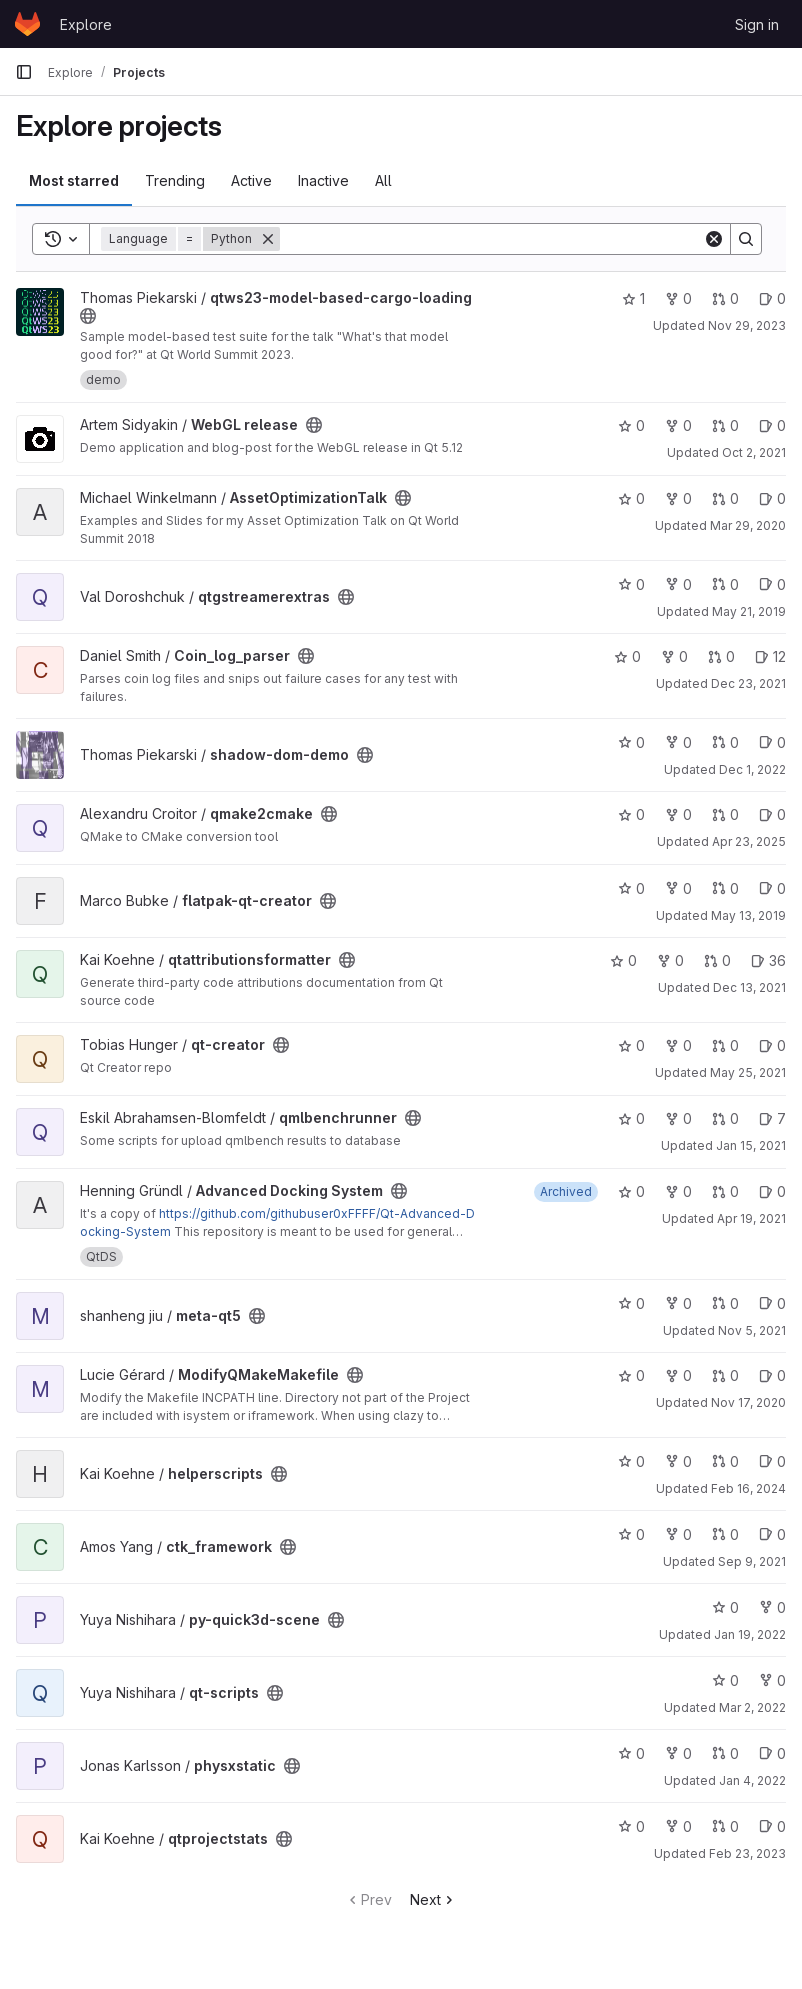 The image size is (802, 1989). What do you see at coordinates (752, 1780) in the screenshot?
I see `Jan 4, 2022 [Jan 4, 2022 8:09am]` at bounding box center [752, 1780].